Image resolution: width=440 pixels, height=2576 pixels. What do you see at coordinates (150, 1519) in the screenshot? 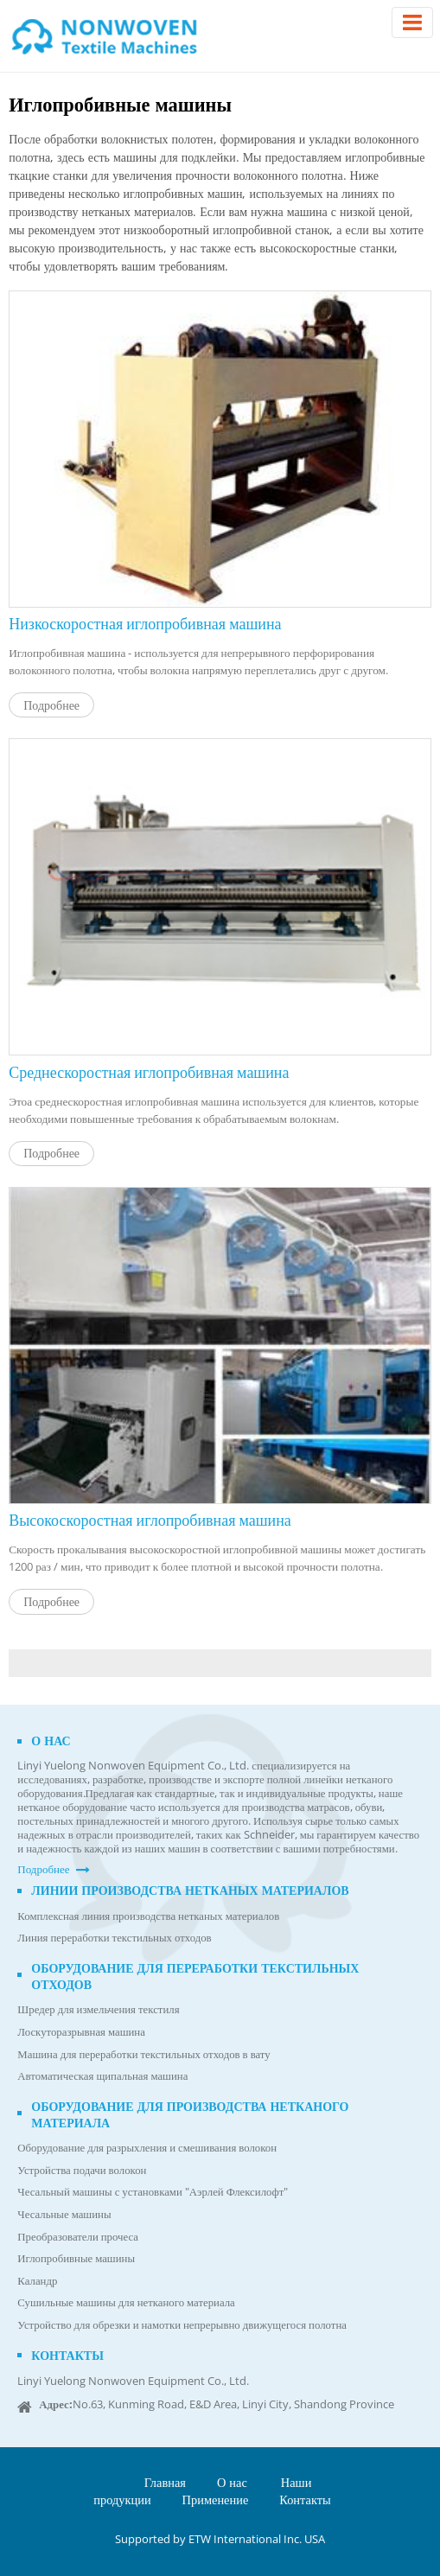
I see `Высокоскоростная иглопробивная машина` at bounding box center [150, 1519].